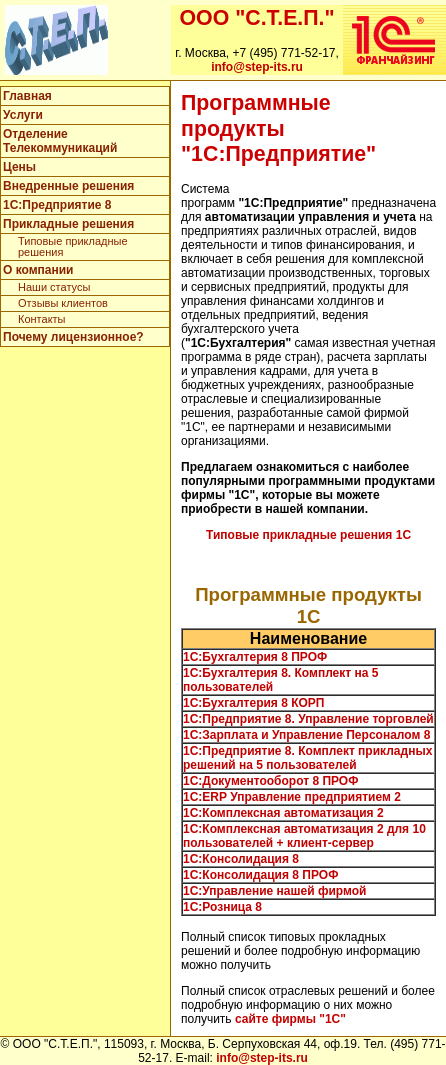 The height and width of the screenshot is (1065, 446). I want to click on 1С:Управление нашей фирмой, so click(274, 891).